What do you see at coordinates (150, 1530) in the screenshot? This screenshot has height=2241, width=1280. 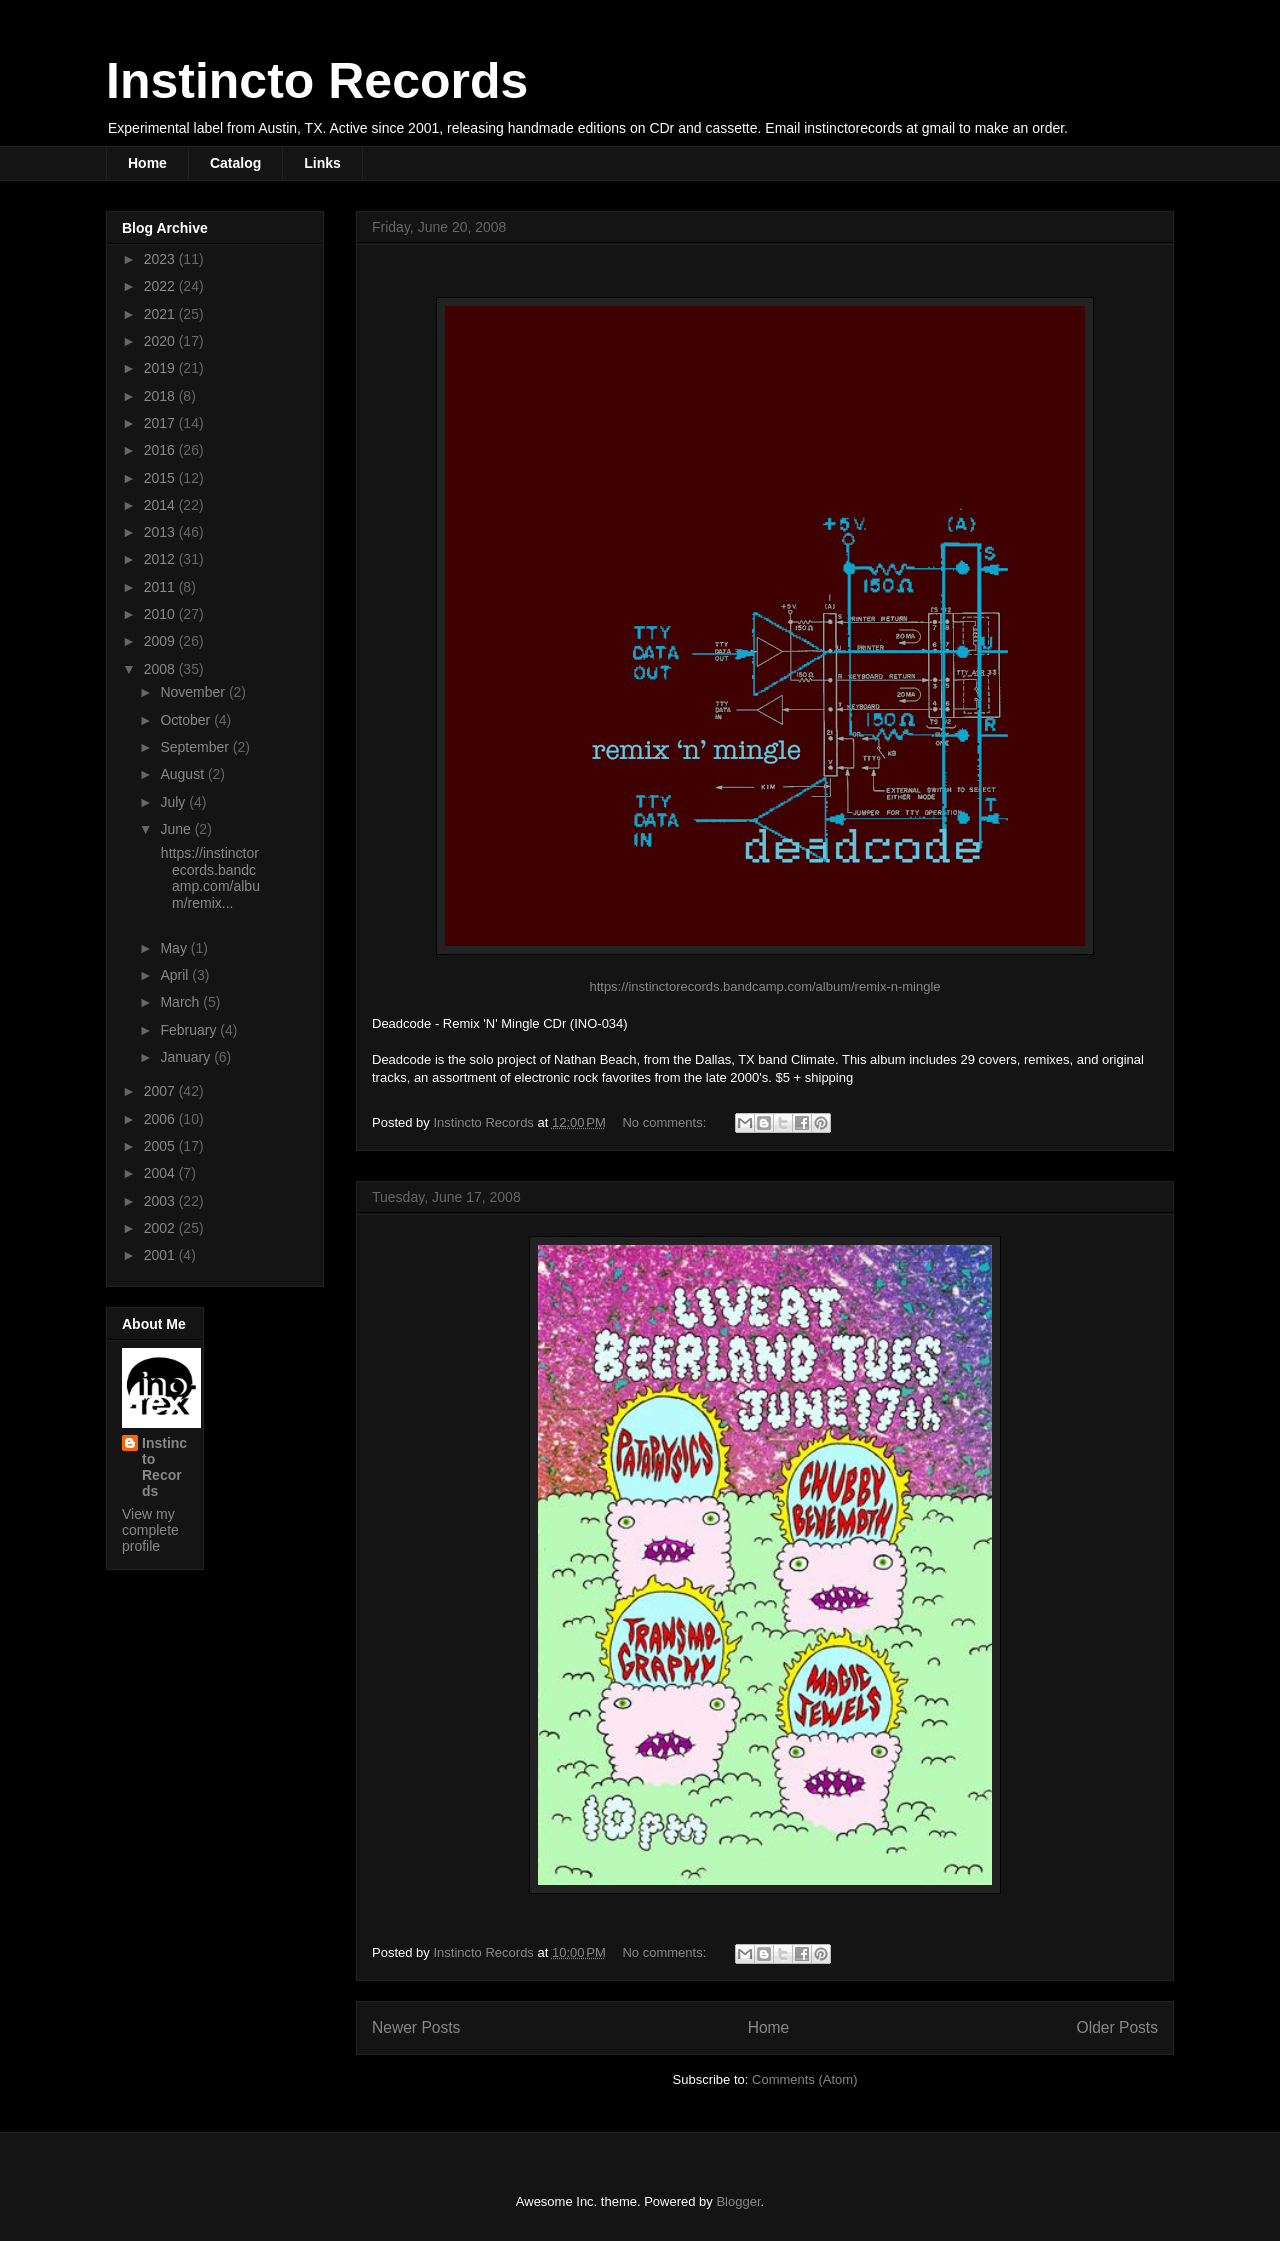 I see `View my complete profile` at bounding box center [150, 1530].